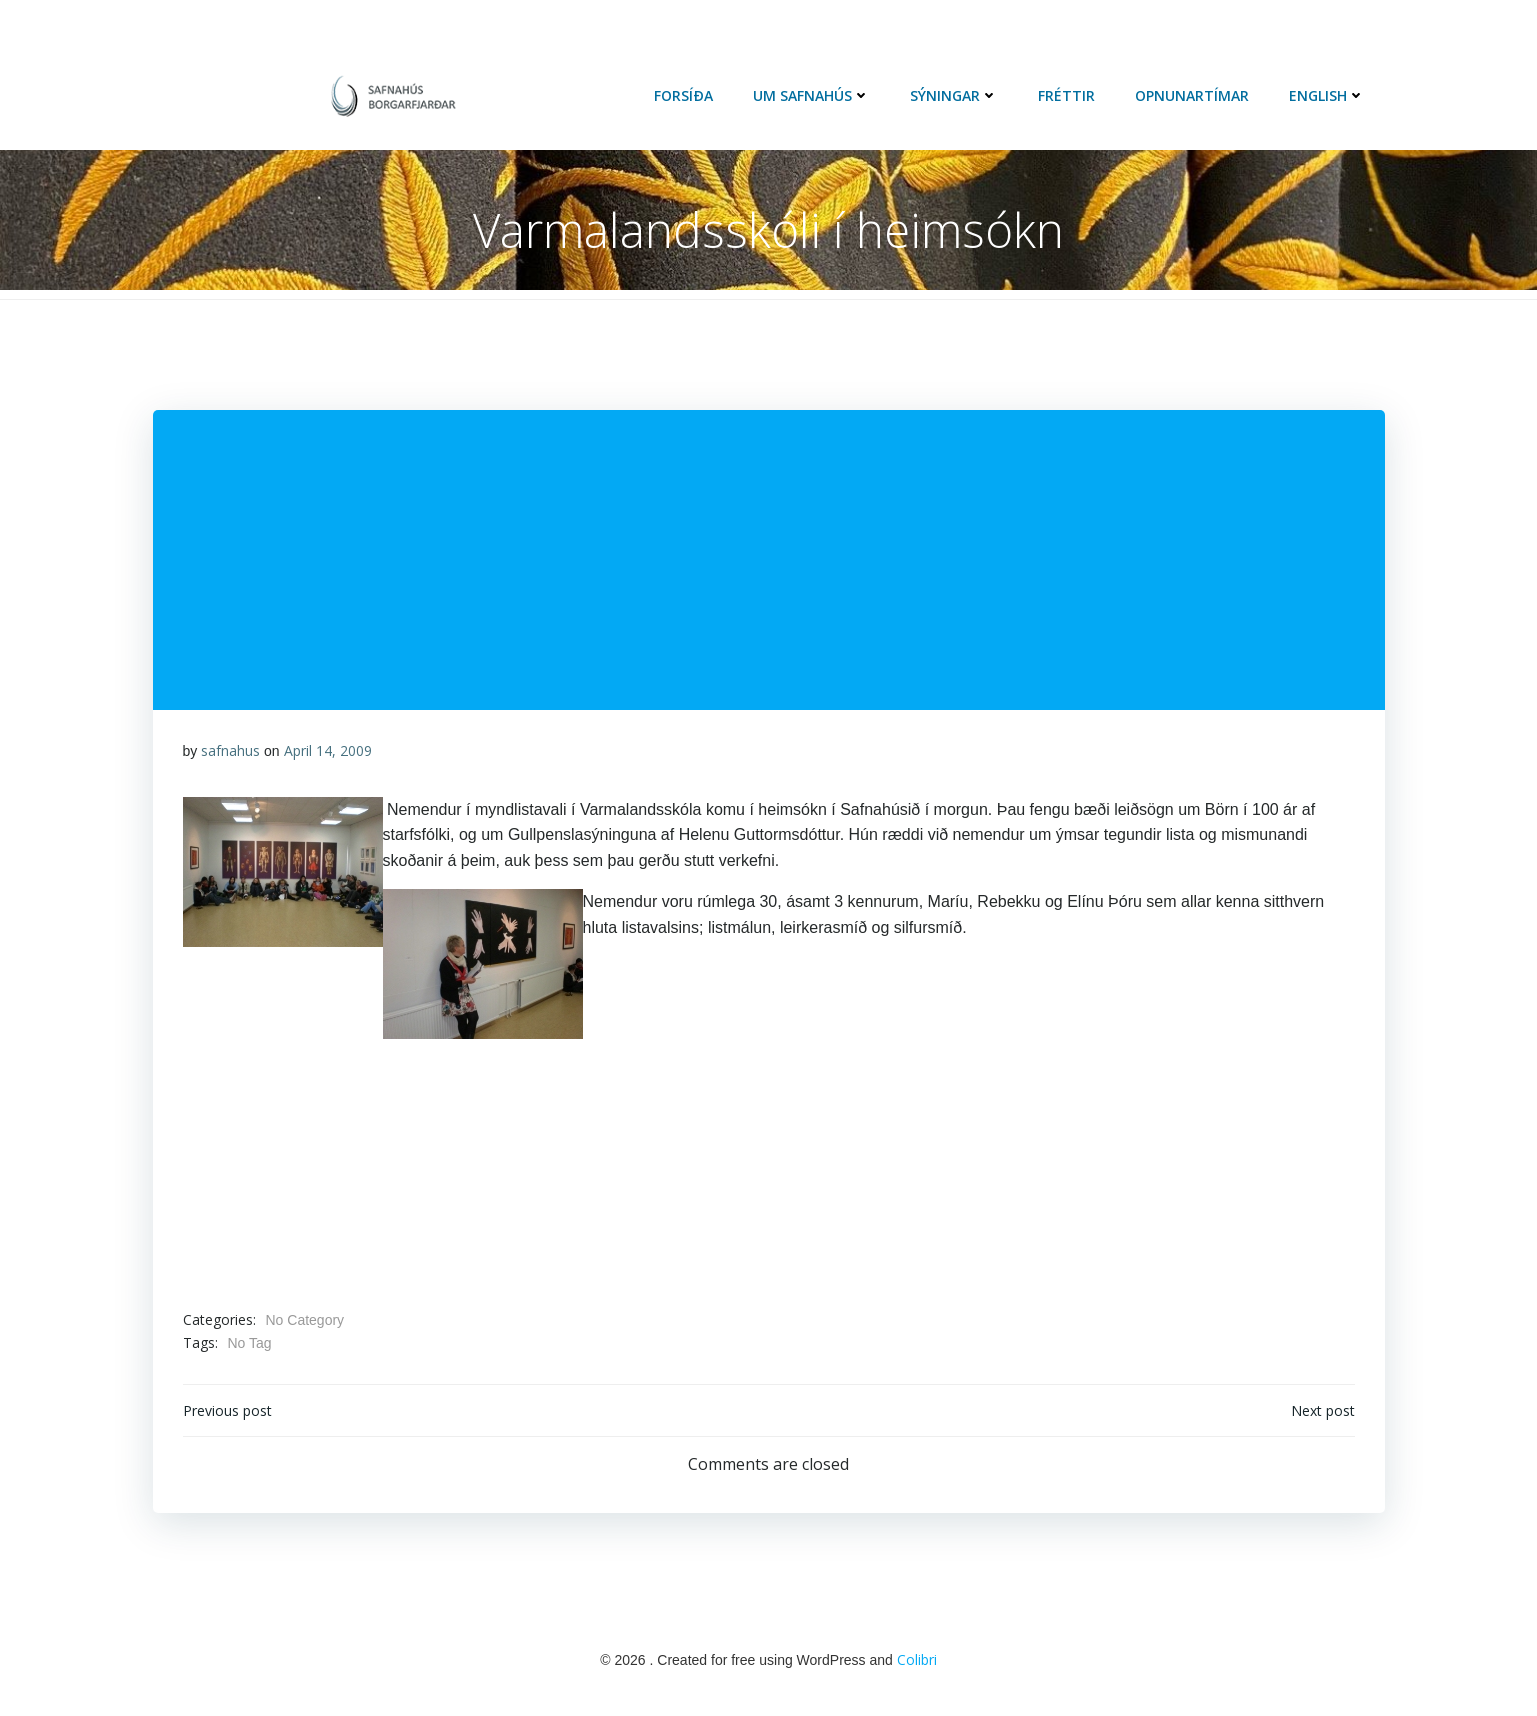  I want to click on Fréttir, so click(1066, 95).